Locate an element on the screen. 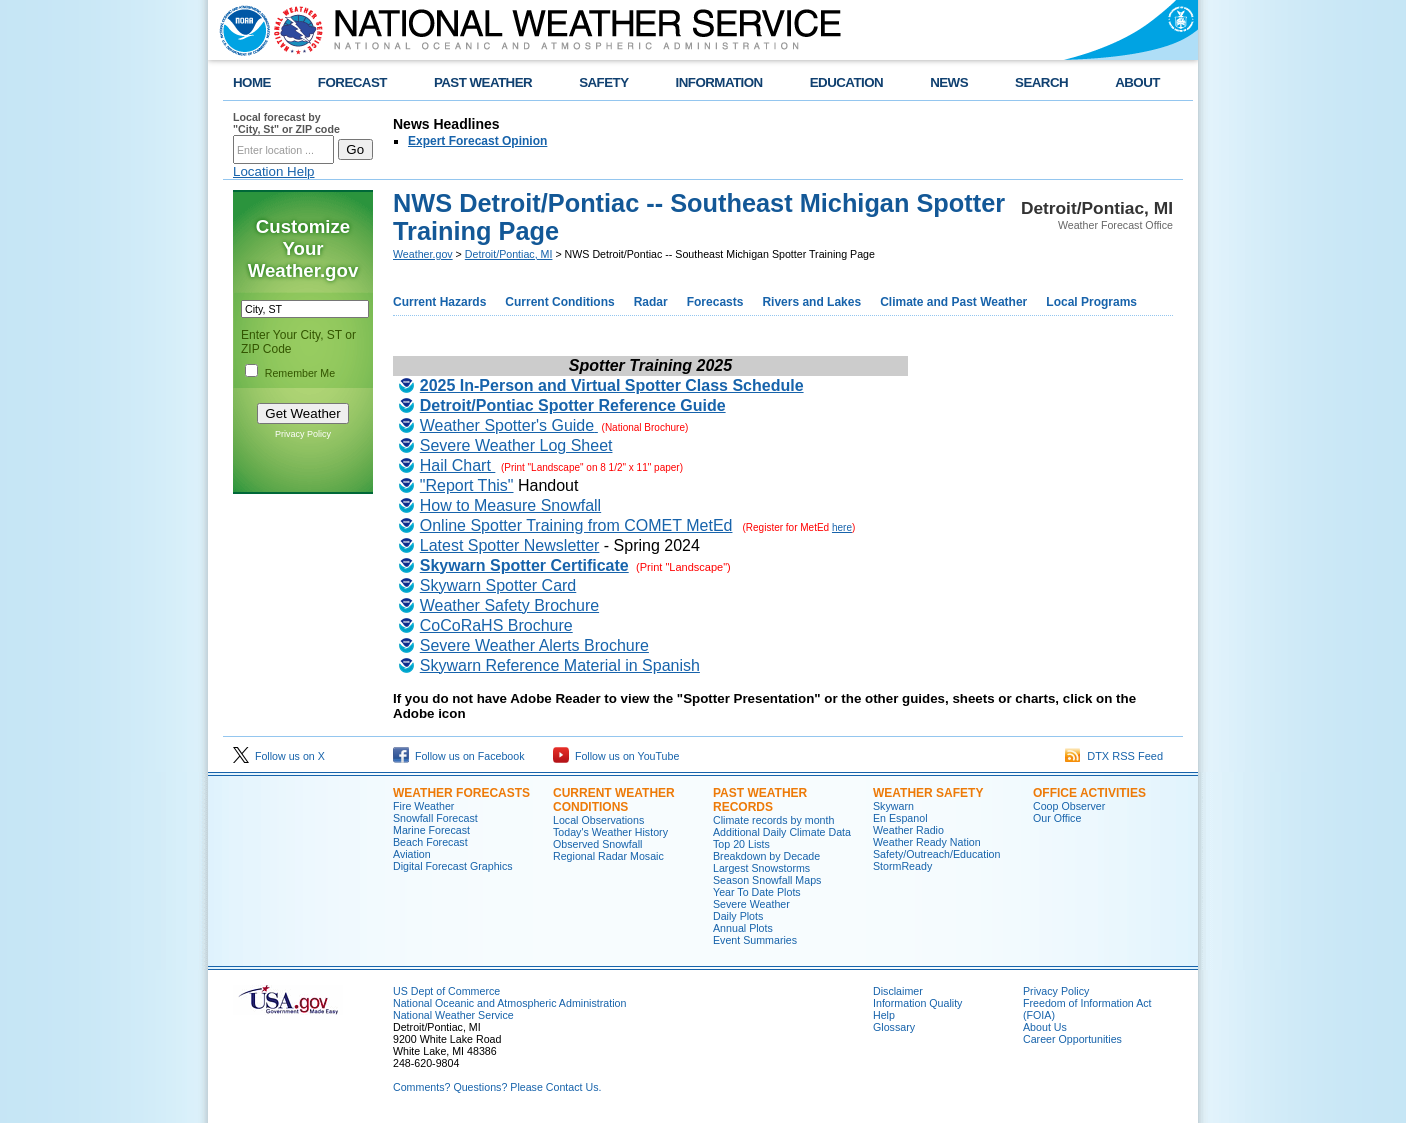 Image resolution: width=1406 pixels, height=1123 pixels. Weather.gov is located at coordinates (423, 254).